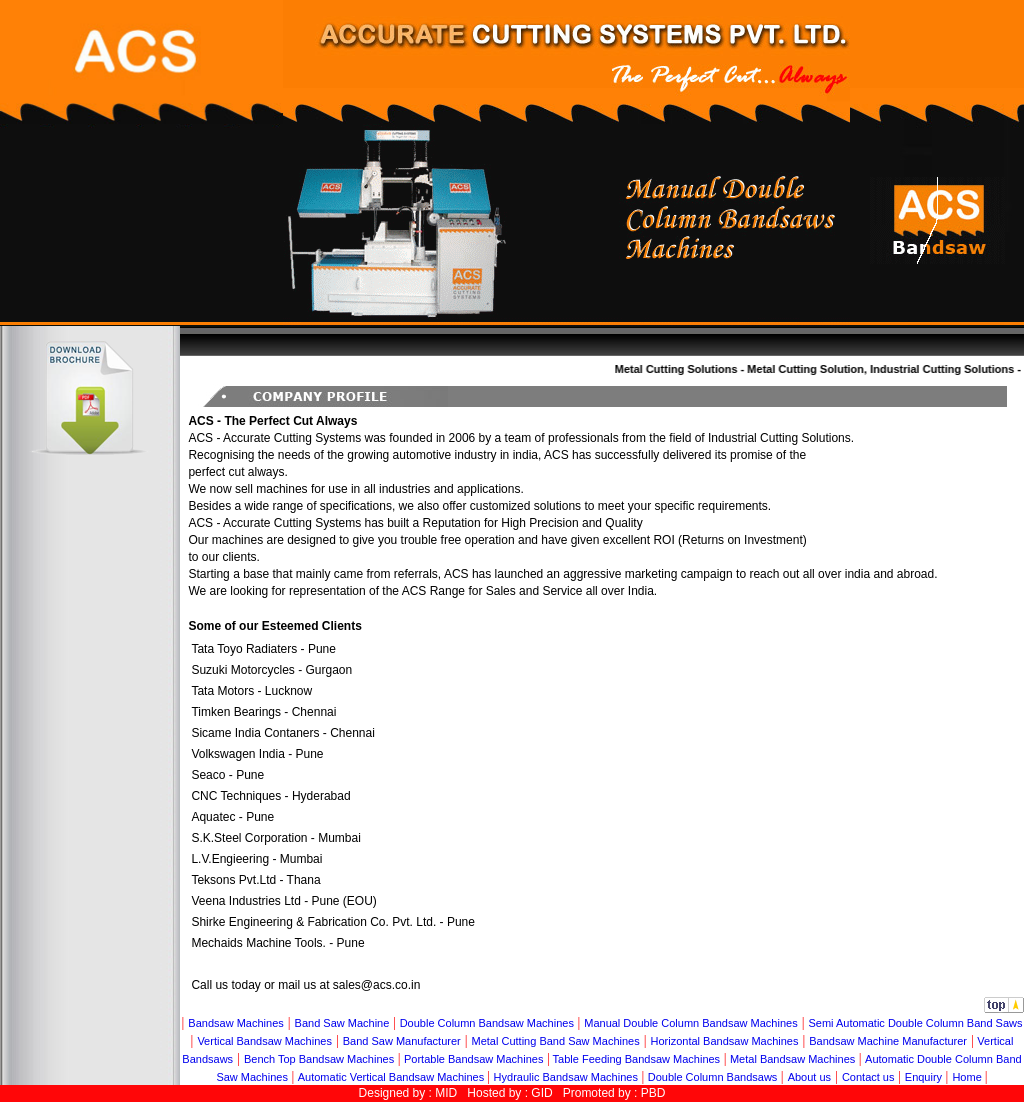 The image size is (1024, 1102). Describe the element at coordinates (556, 1041) in the screenshot. I see `Metal Cutting Band Saw Machines` at that location.